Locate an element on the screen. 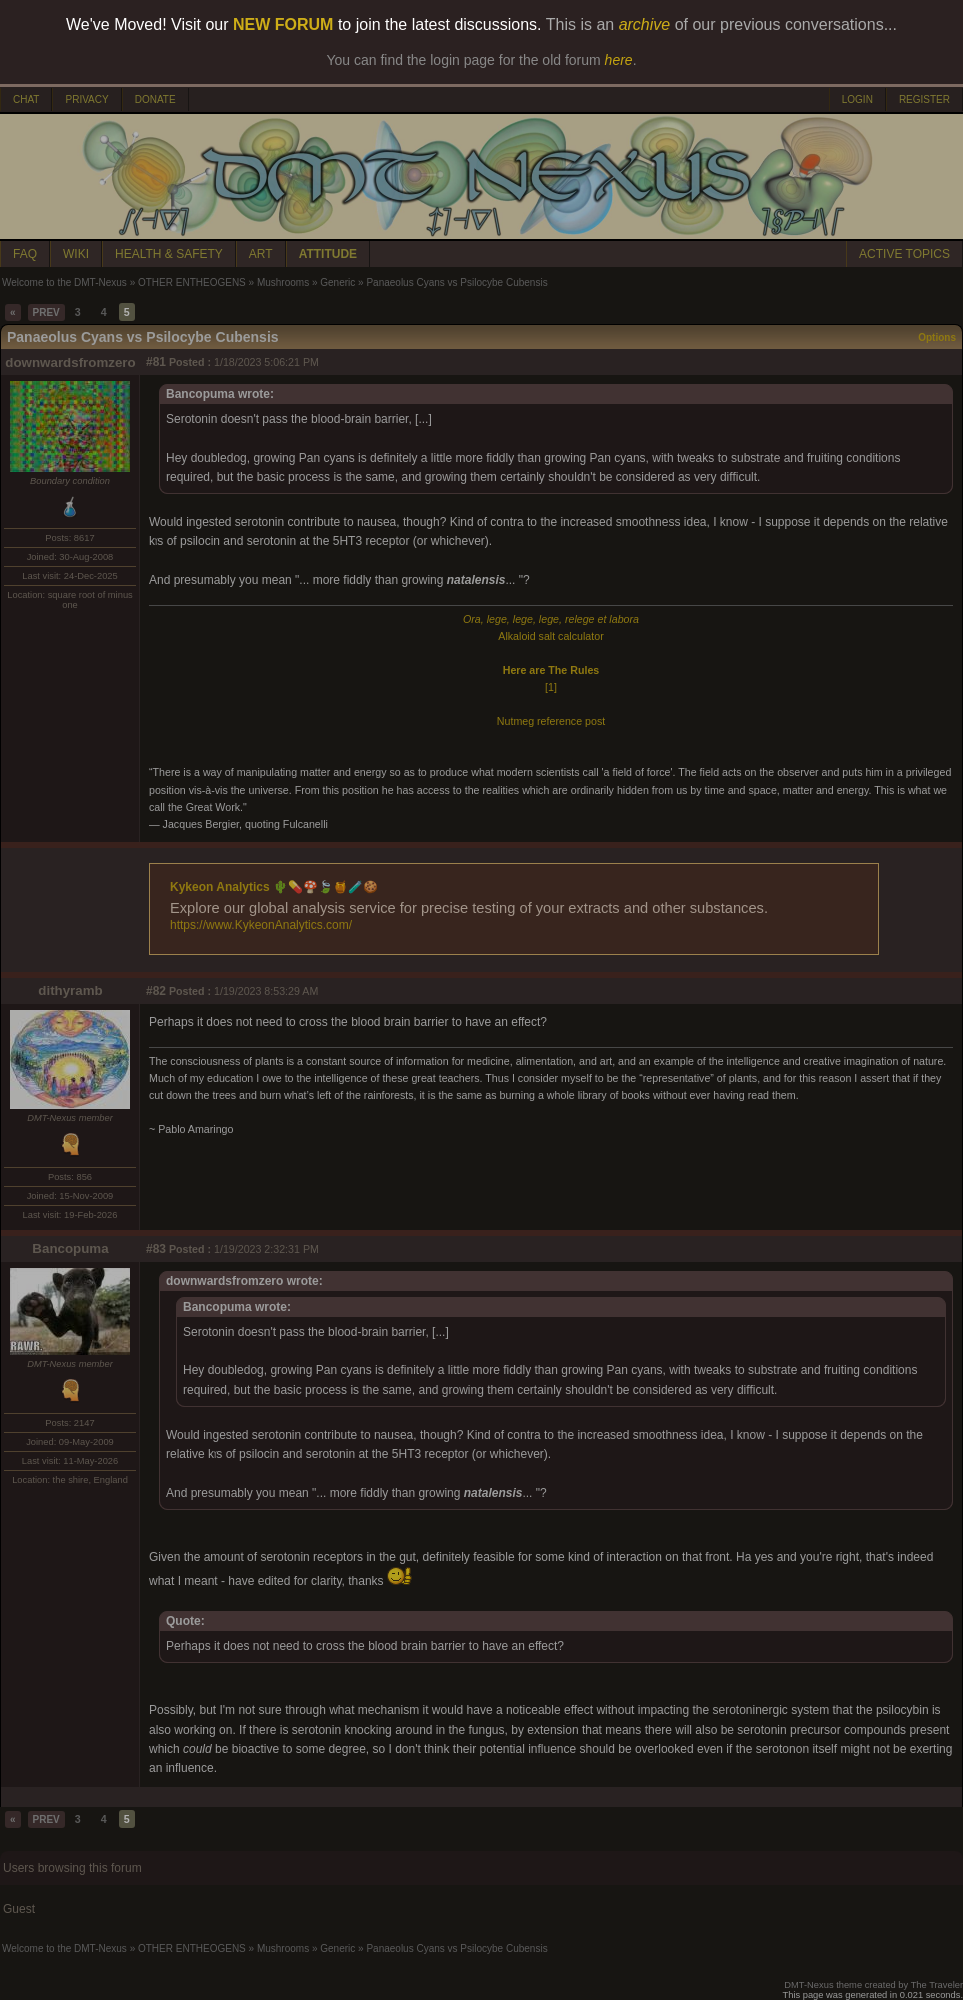 The height and width of the screenshot is (2000, 963). Generic is located at coordinates (337, 282).